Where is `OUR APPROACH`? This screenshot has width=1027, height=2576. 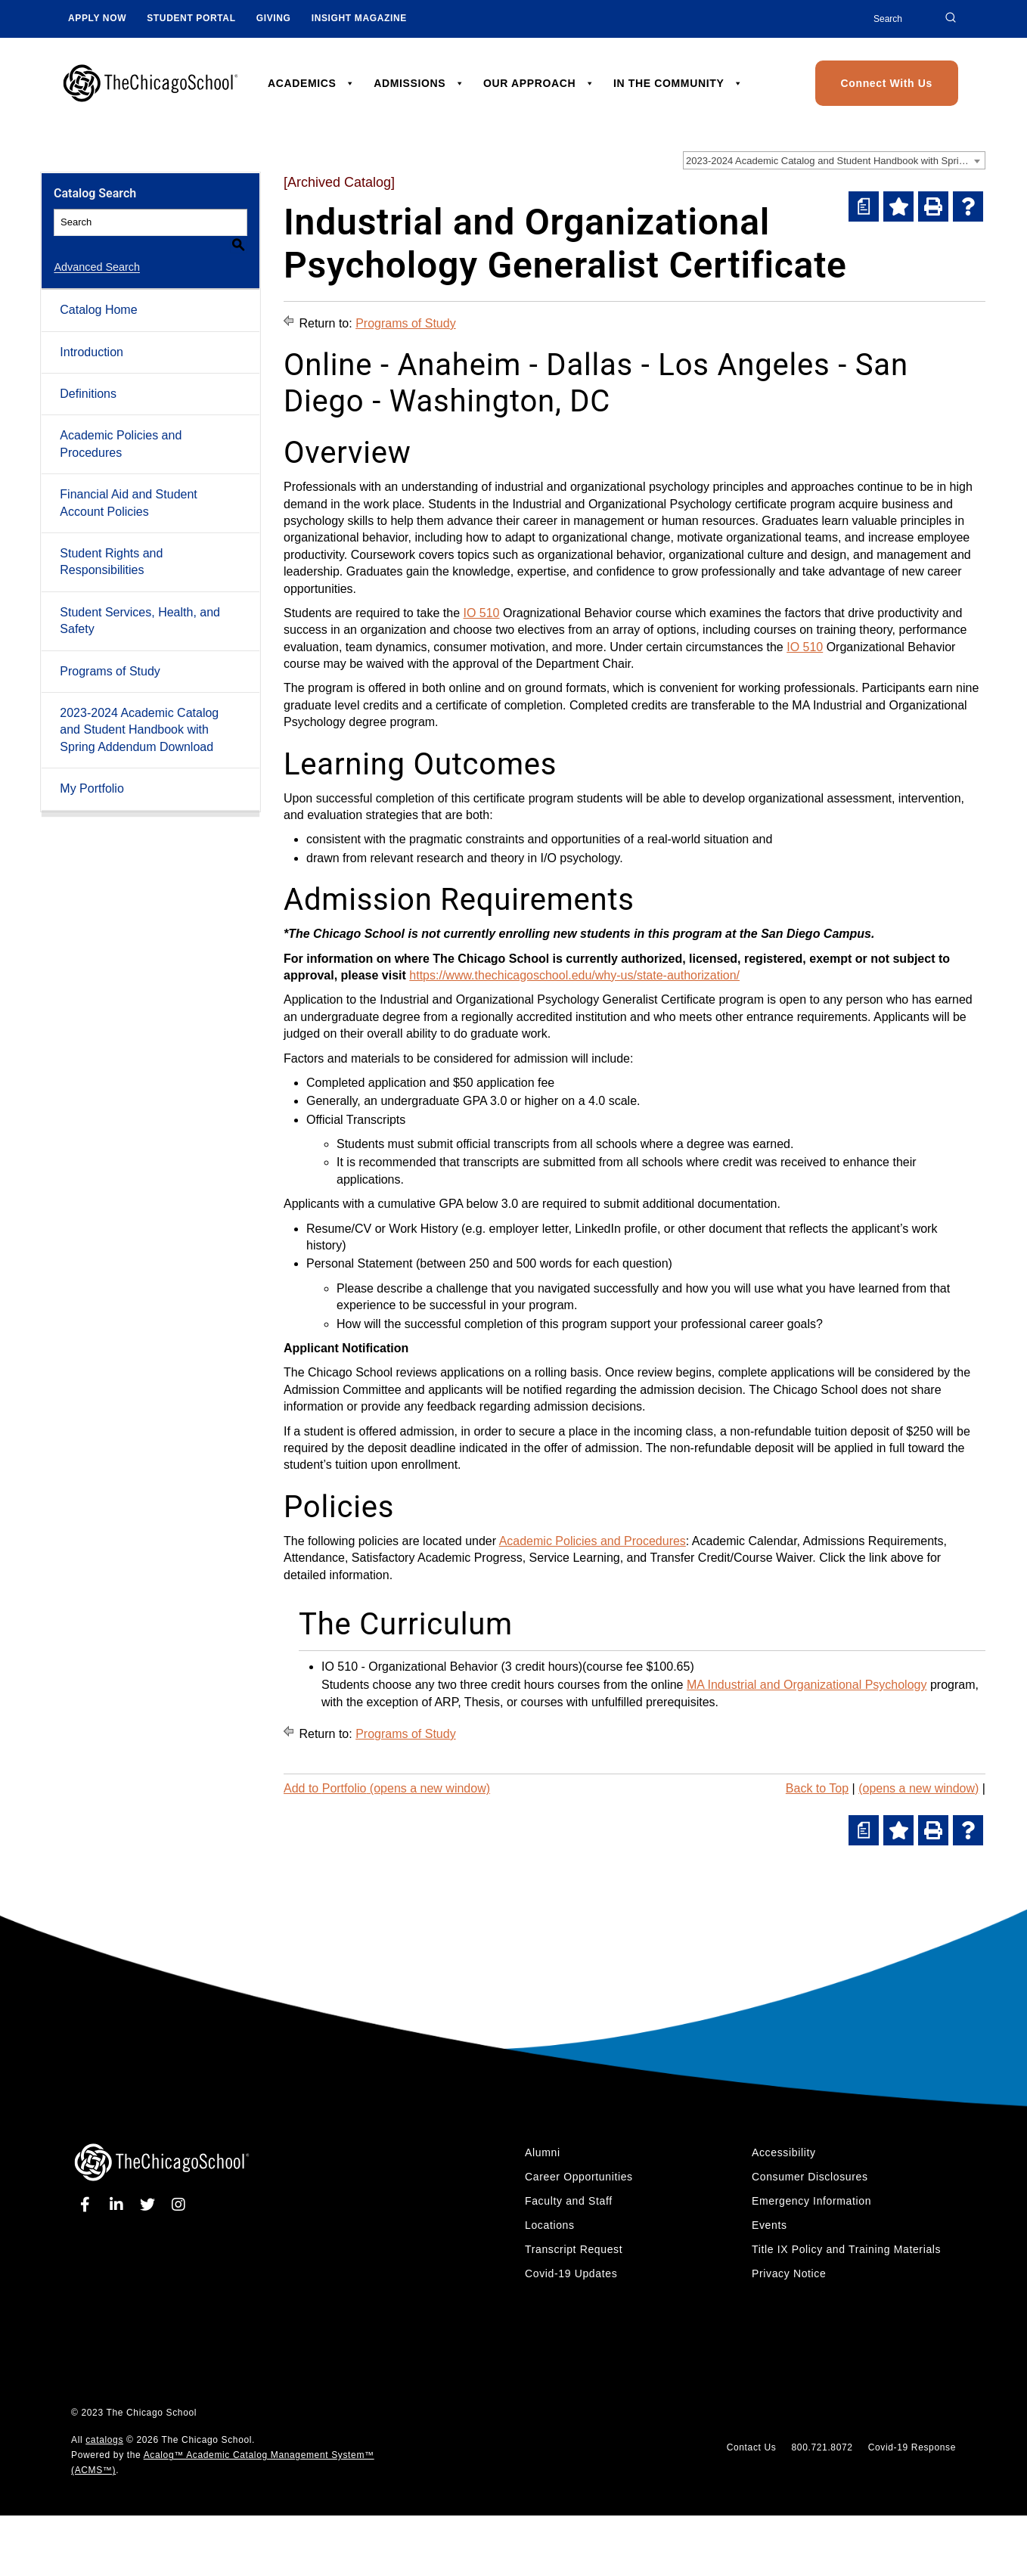
OUR APPROACH is located at coordinates (538, 83).